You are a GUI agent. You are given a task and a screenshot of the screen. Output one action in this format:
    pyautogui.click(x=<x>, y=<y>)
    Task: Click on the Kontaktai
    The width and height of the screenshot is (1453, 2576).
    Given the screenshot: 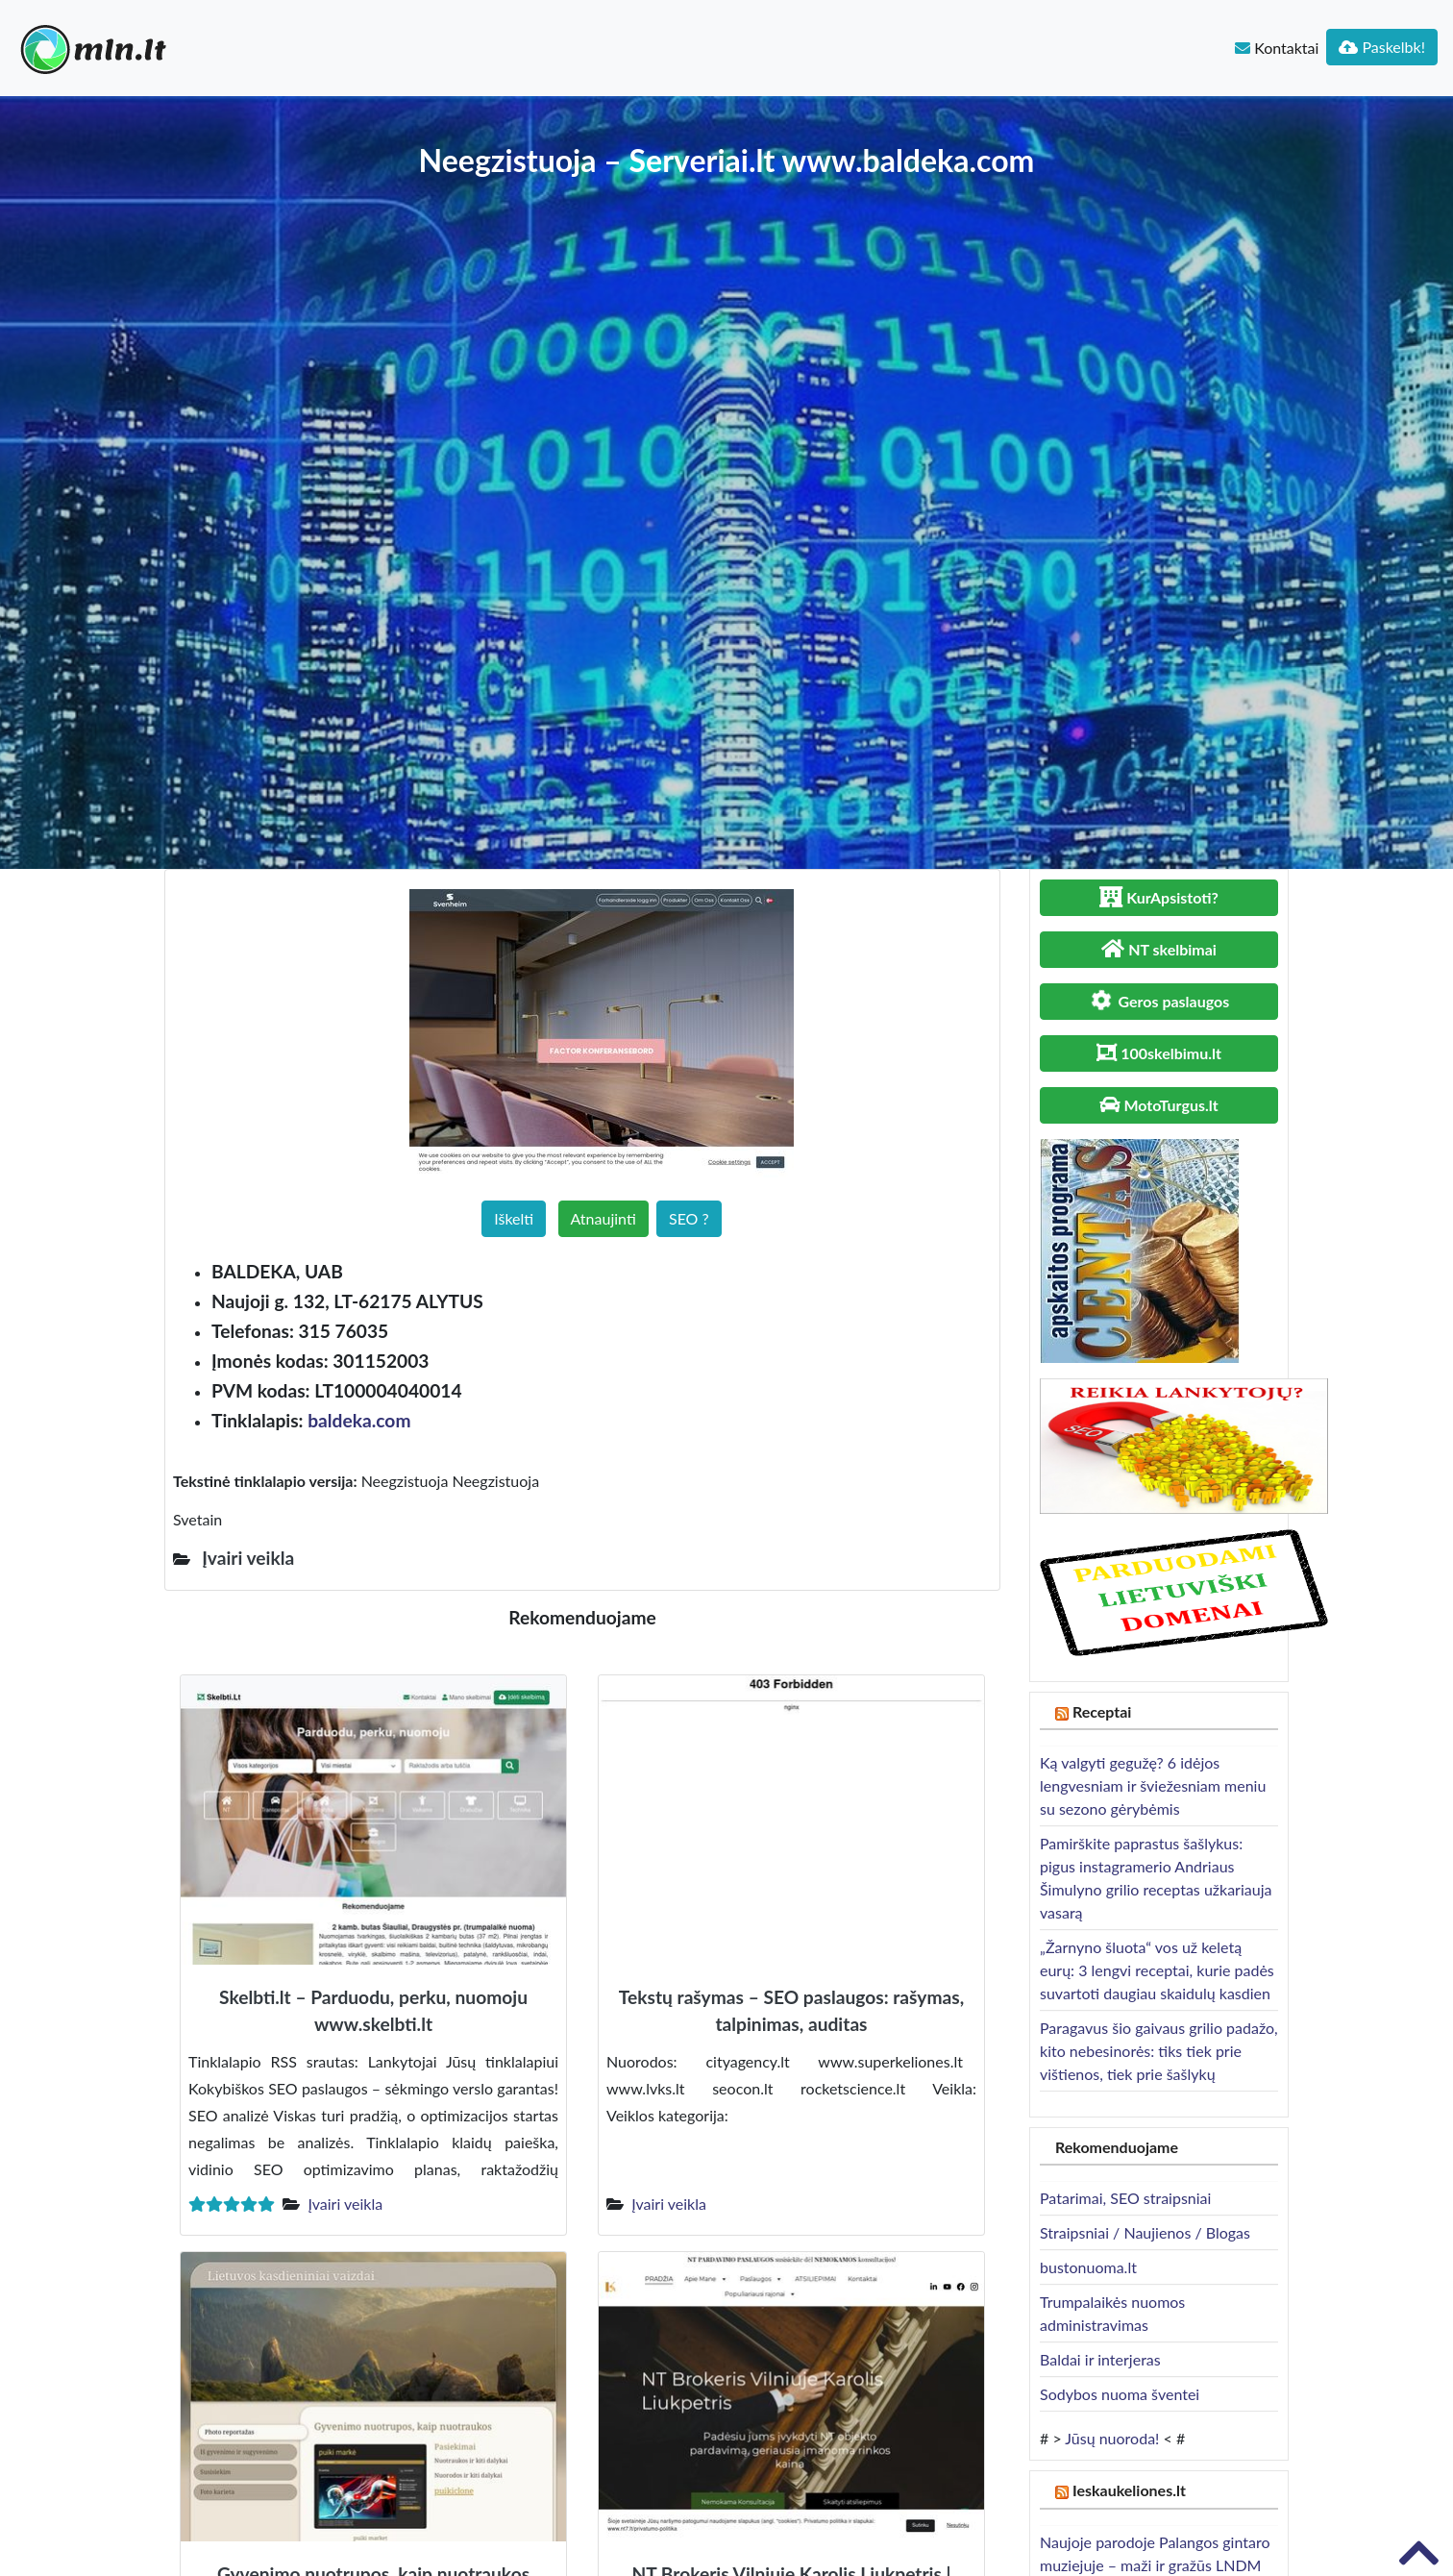 What is the action you would take?
    pyautogui.click(x=1276, y=47)
    